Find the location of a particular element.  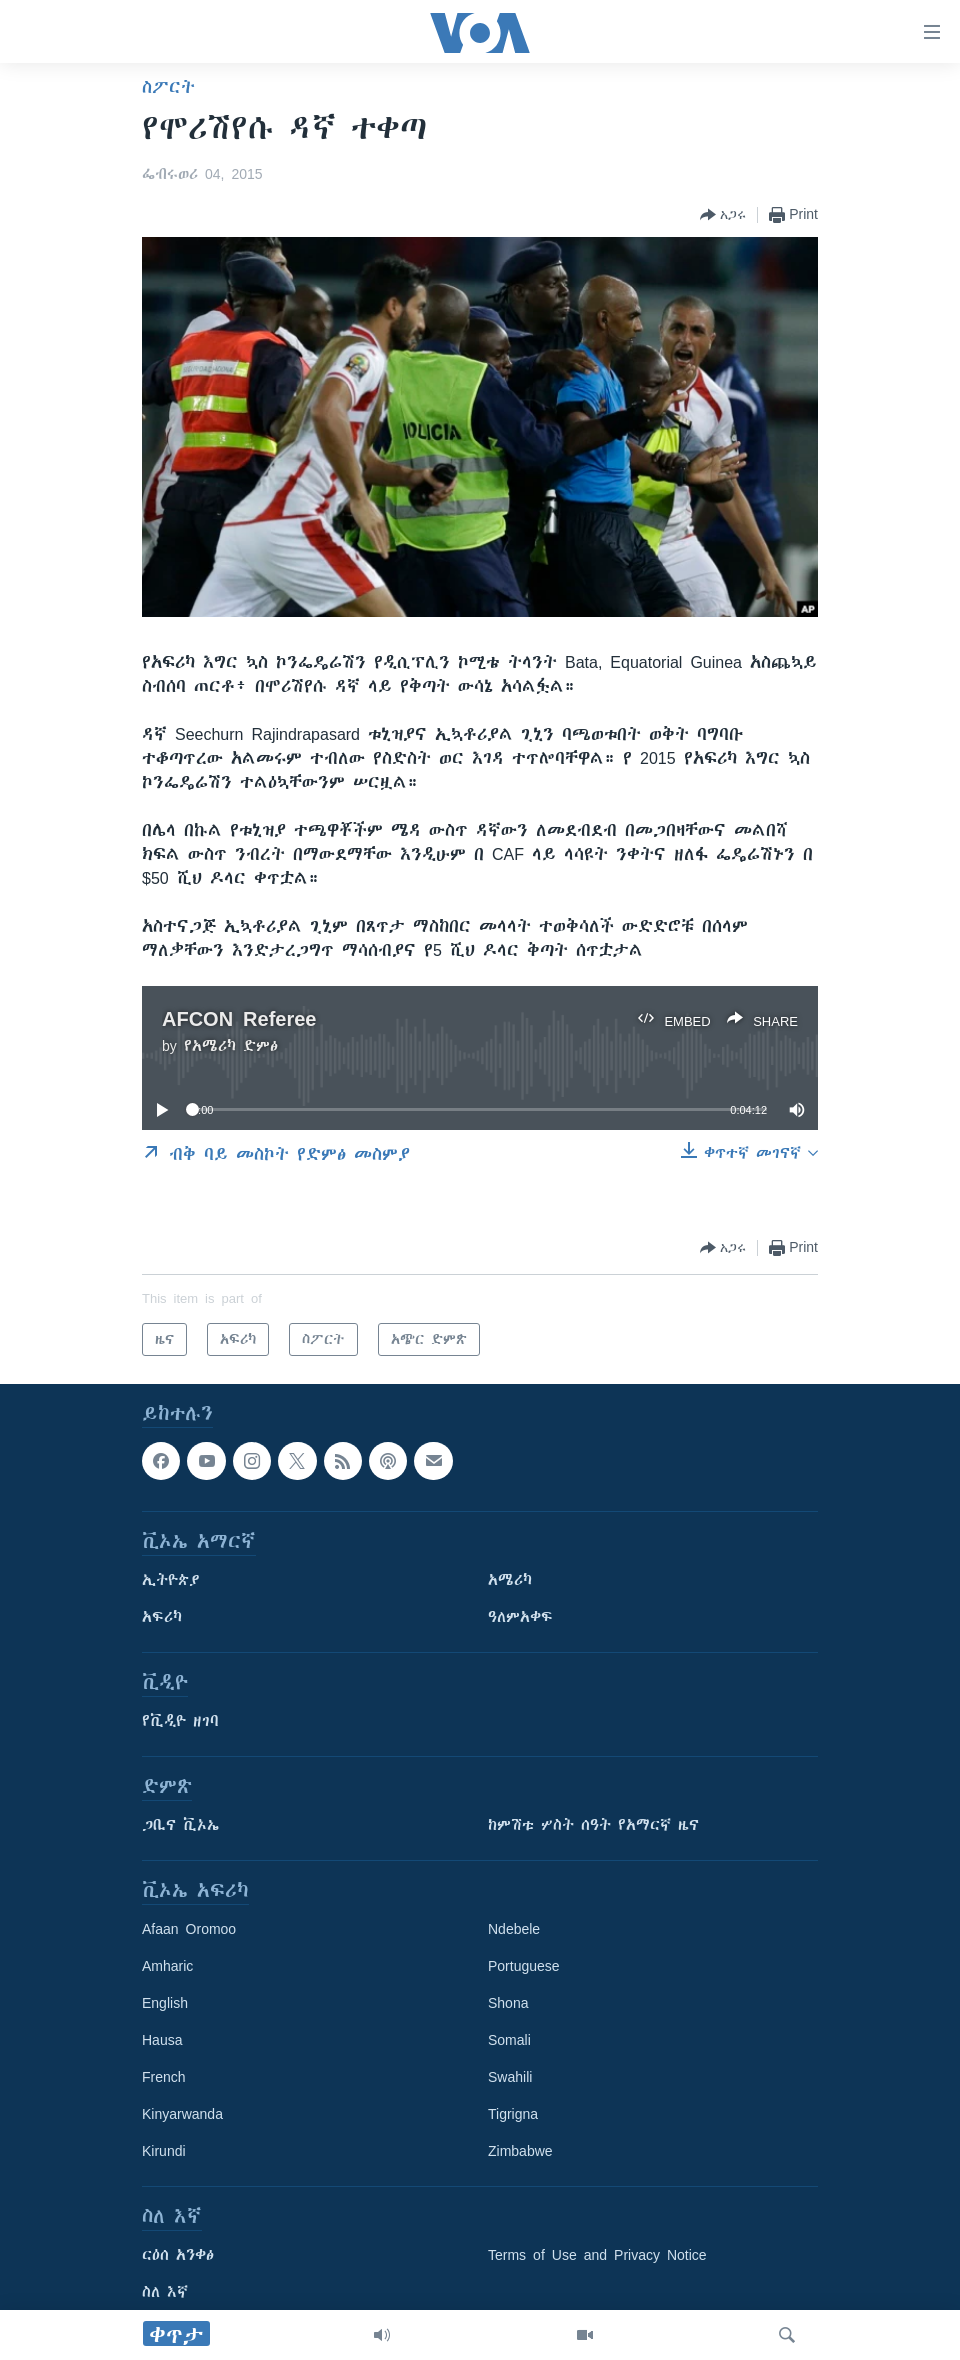

ስለ እኛ is located at coordinates (165, 2293).